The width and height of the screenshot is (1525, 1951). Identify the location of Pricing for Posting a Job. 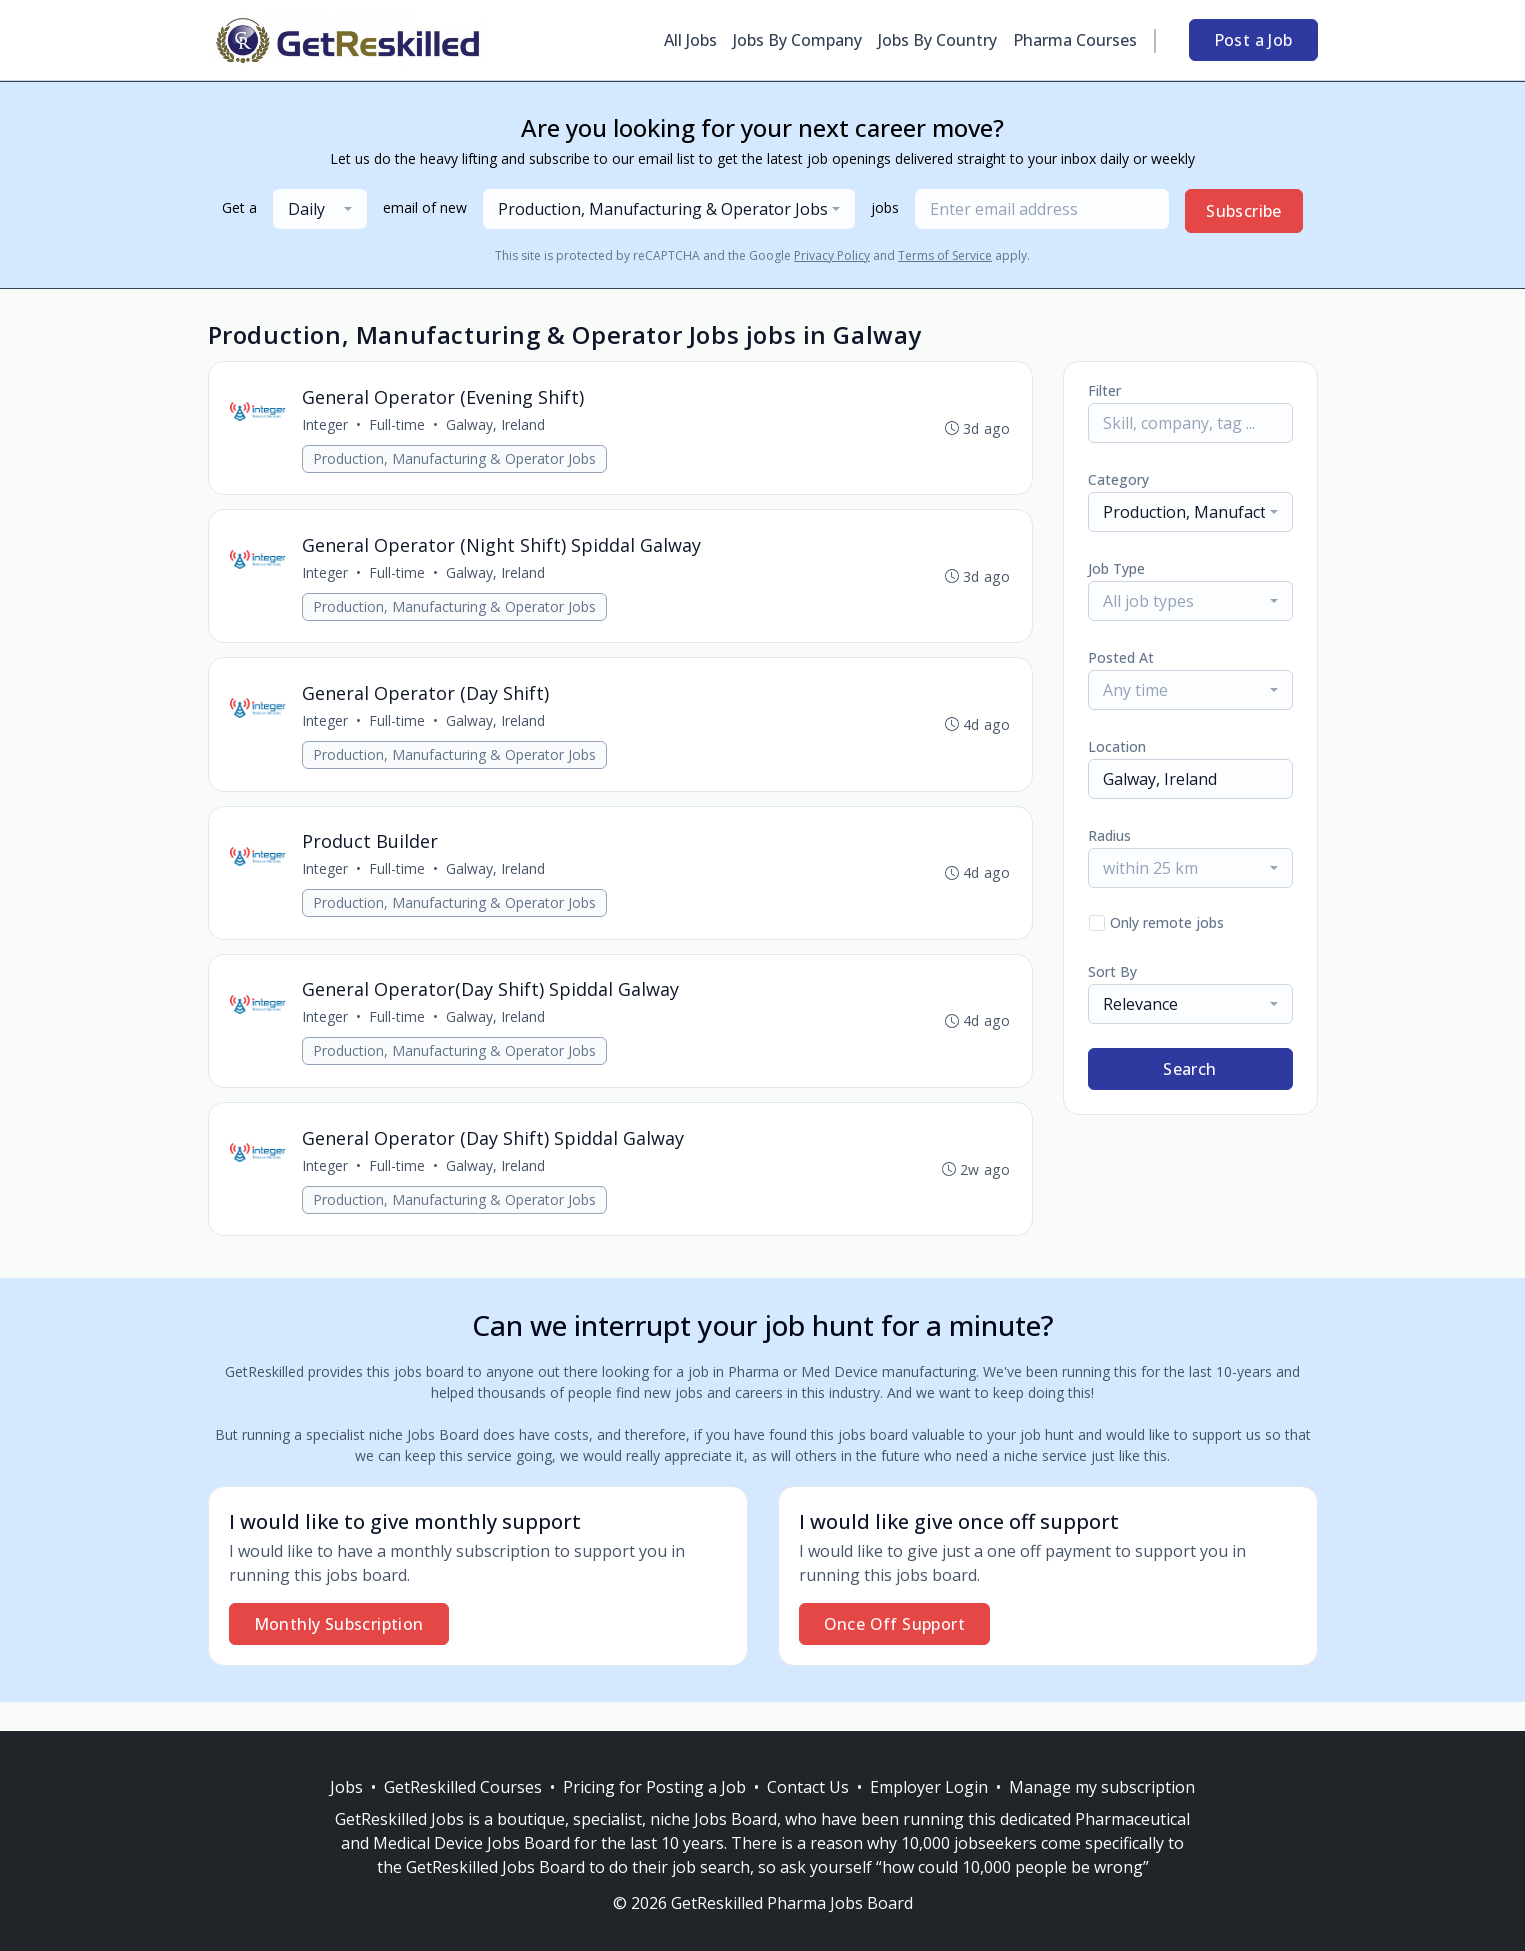
(654, 1787).